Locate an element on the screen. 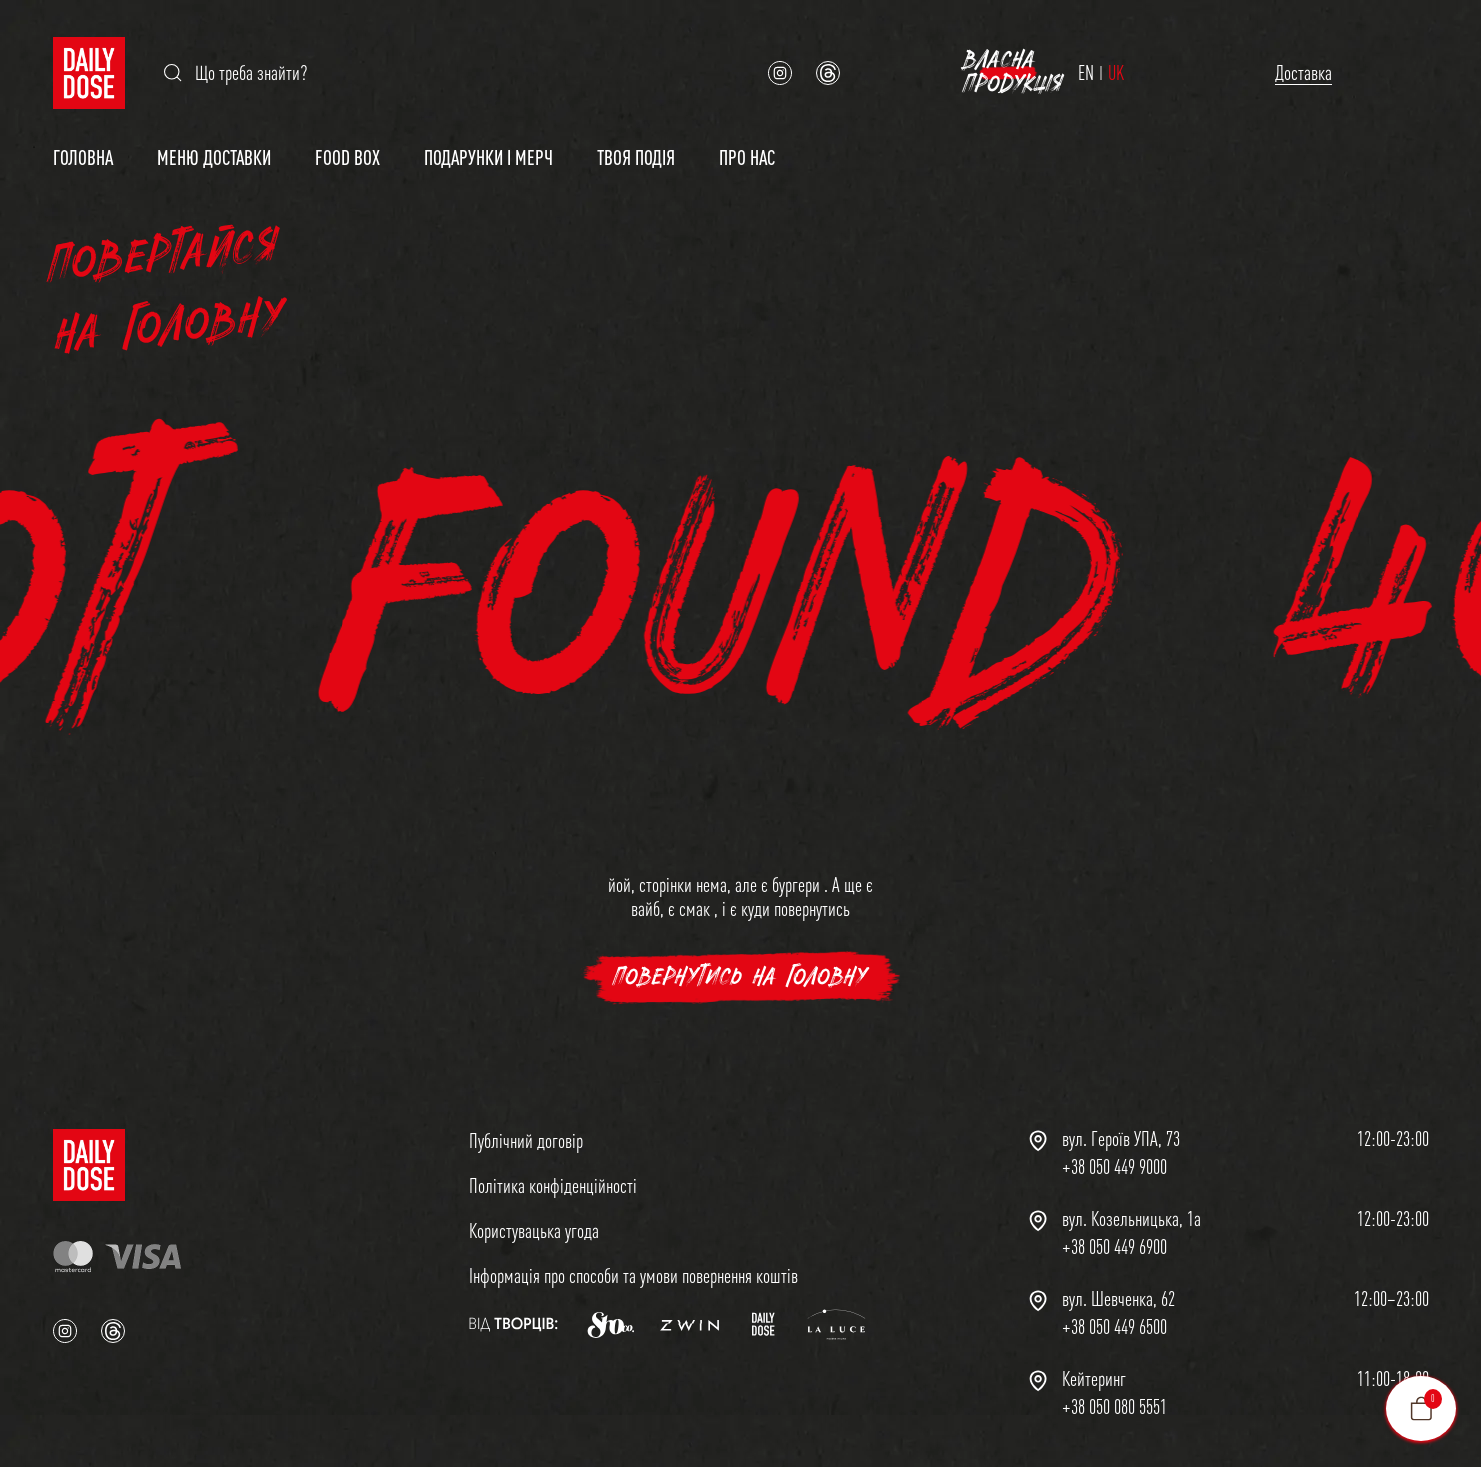 Image resolution: width=1481 pixels, height=1467 pixels. Твоя подія is located at coordinates (636, 147).